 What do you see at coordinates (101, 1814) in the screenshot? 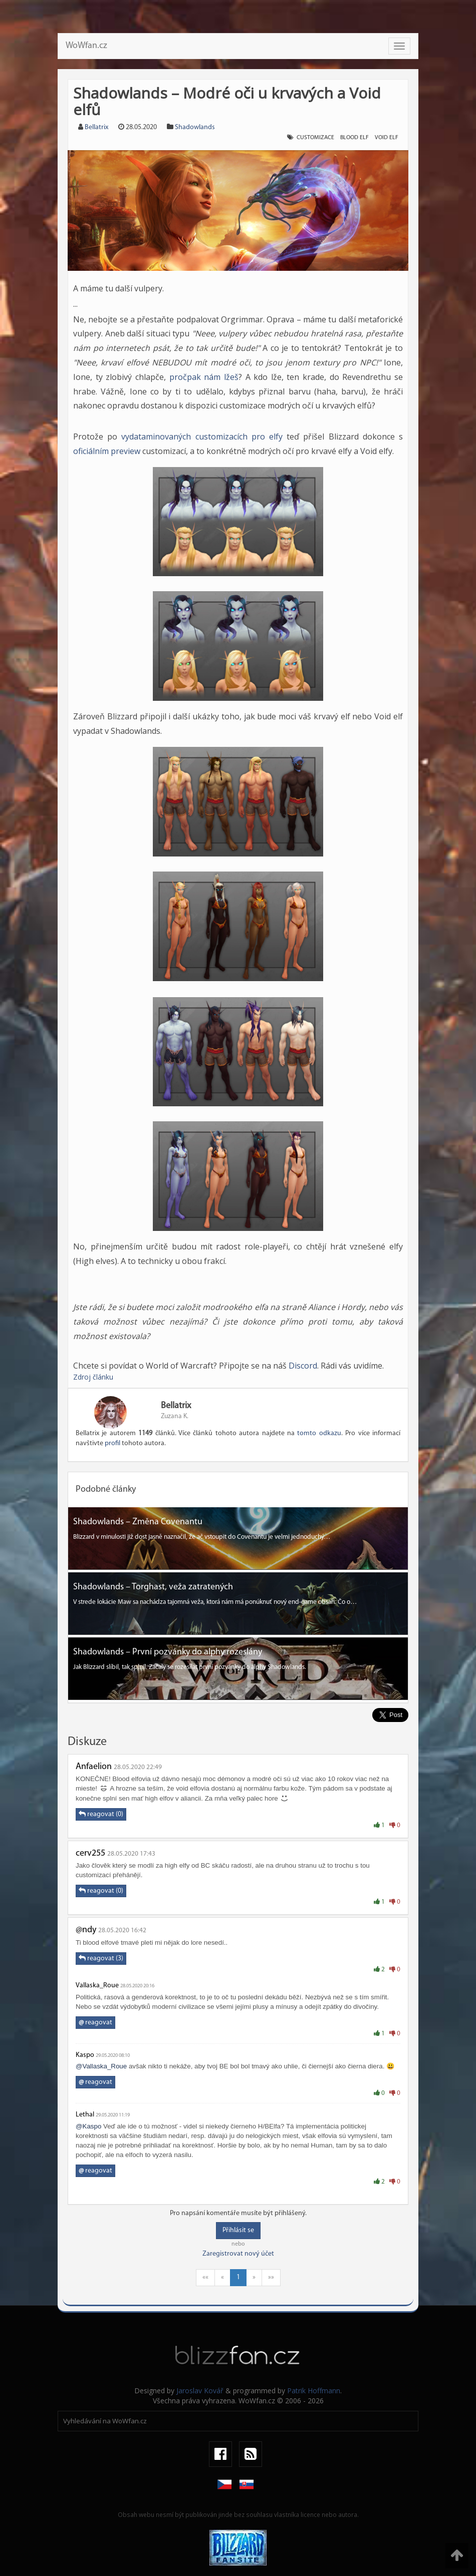
I see `reagovat (0)` at bounding box center [101, 1814].